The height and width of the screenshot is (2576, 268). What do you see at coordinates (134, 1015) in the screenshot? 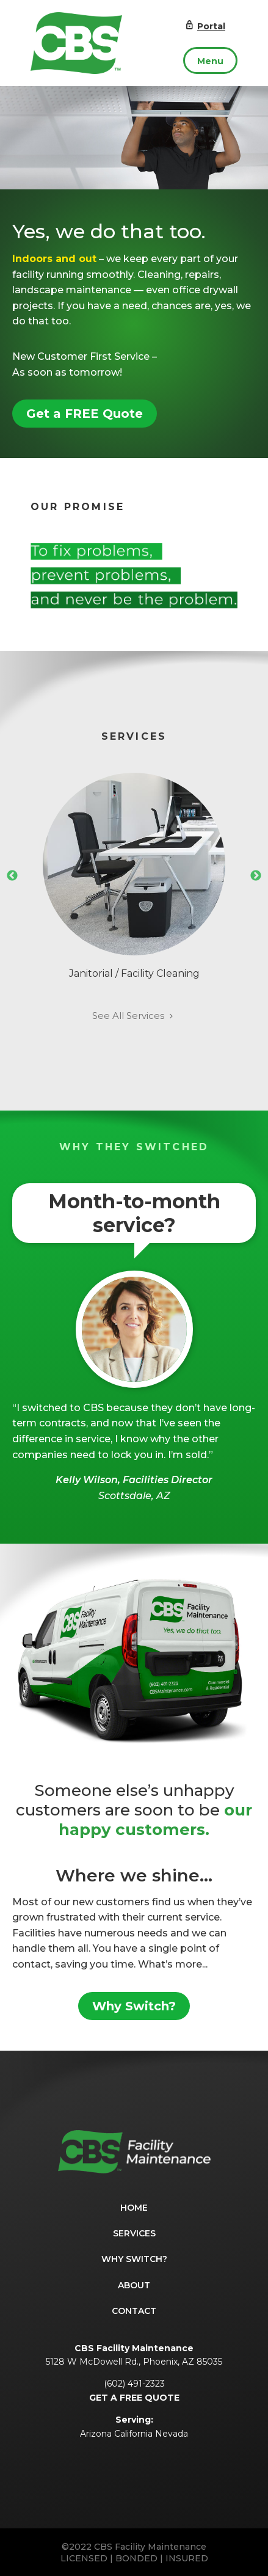
I see `See All Services` at bounding box center [134, 1015].